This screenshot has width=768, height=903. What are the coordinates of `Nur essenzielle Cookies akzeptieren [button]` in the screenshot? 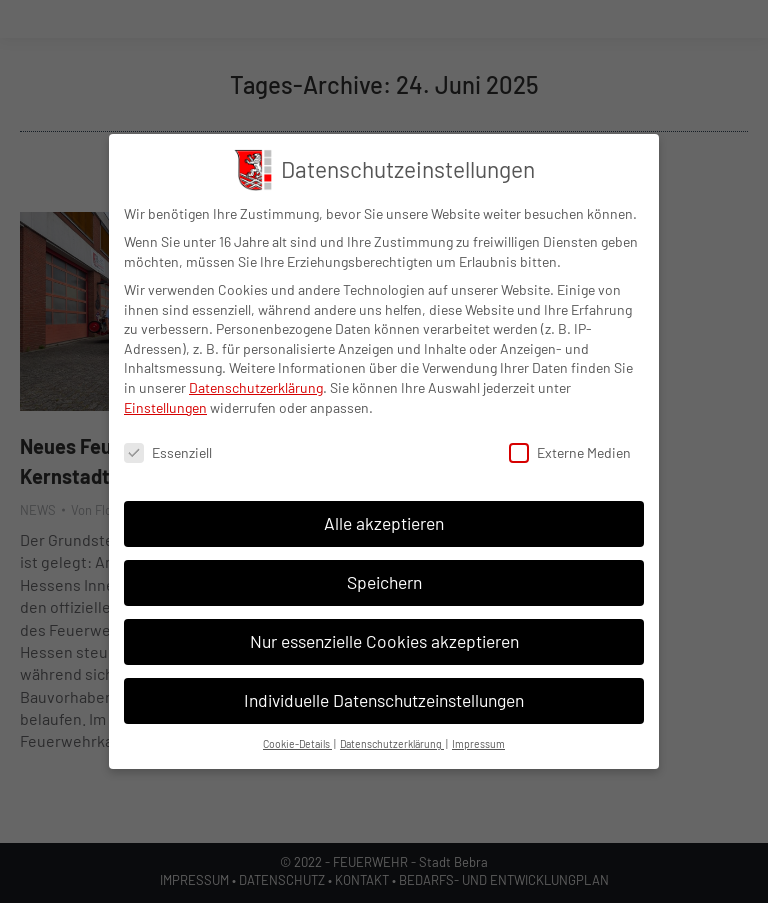 It's located at (384, 640).